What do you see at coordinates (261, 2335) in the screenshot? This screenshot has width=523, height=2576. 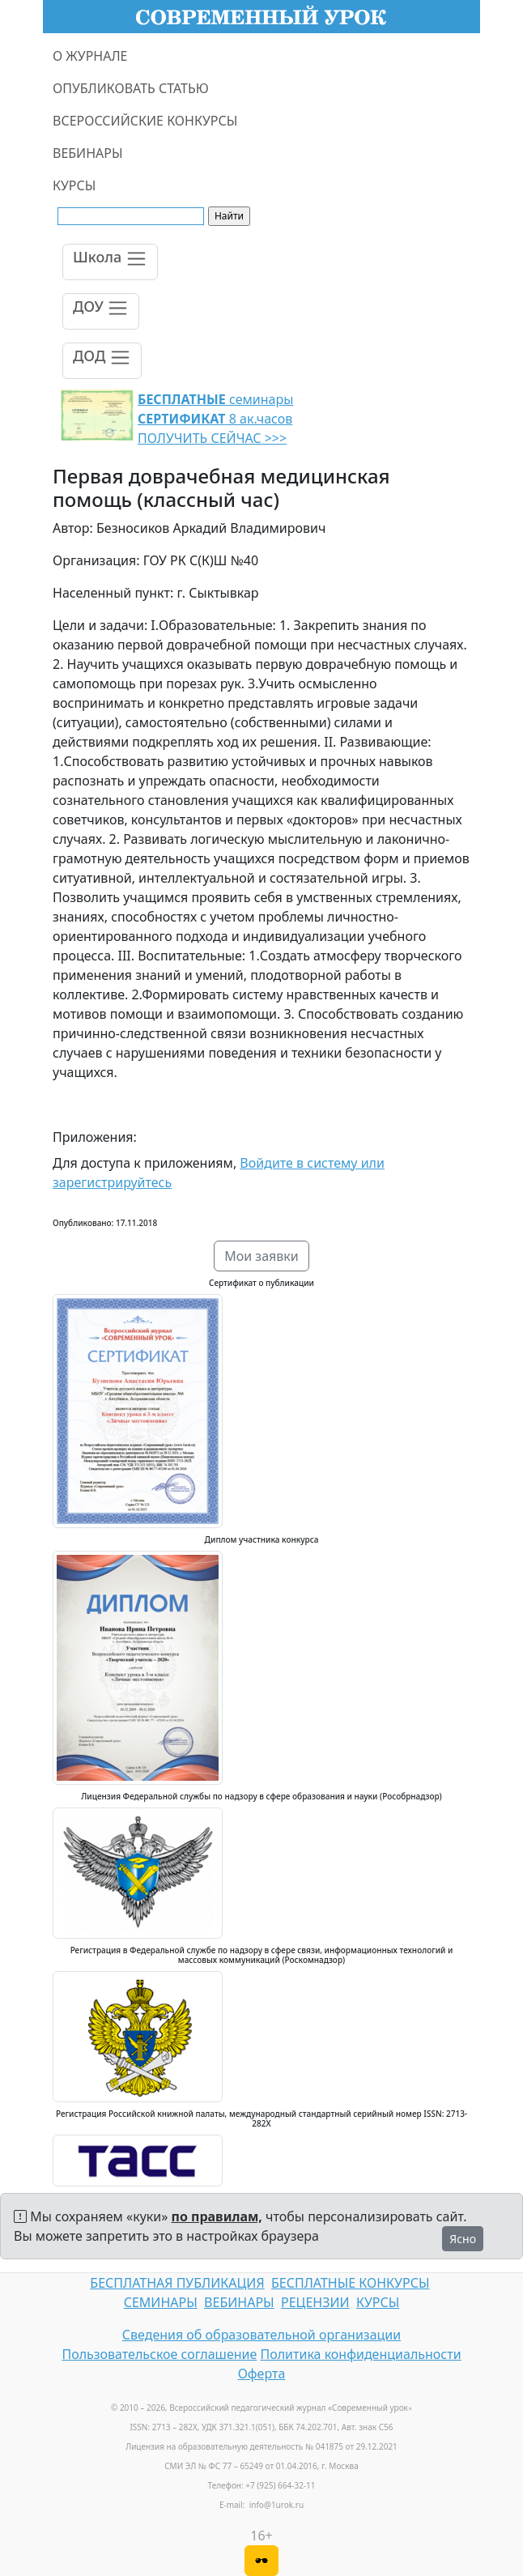 I see `Сведения об образовательной организации` at bounding box center [261, 2335].